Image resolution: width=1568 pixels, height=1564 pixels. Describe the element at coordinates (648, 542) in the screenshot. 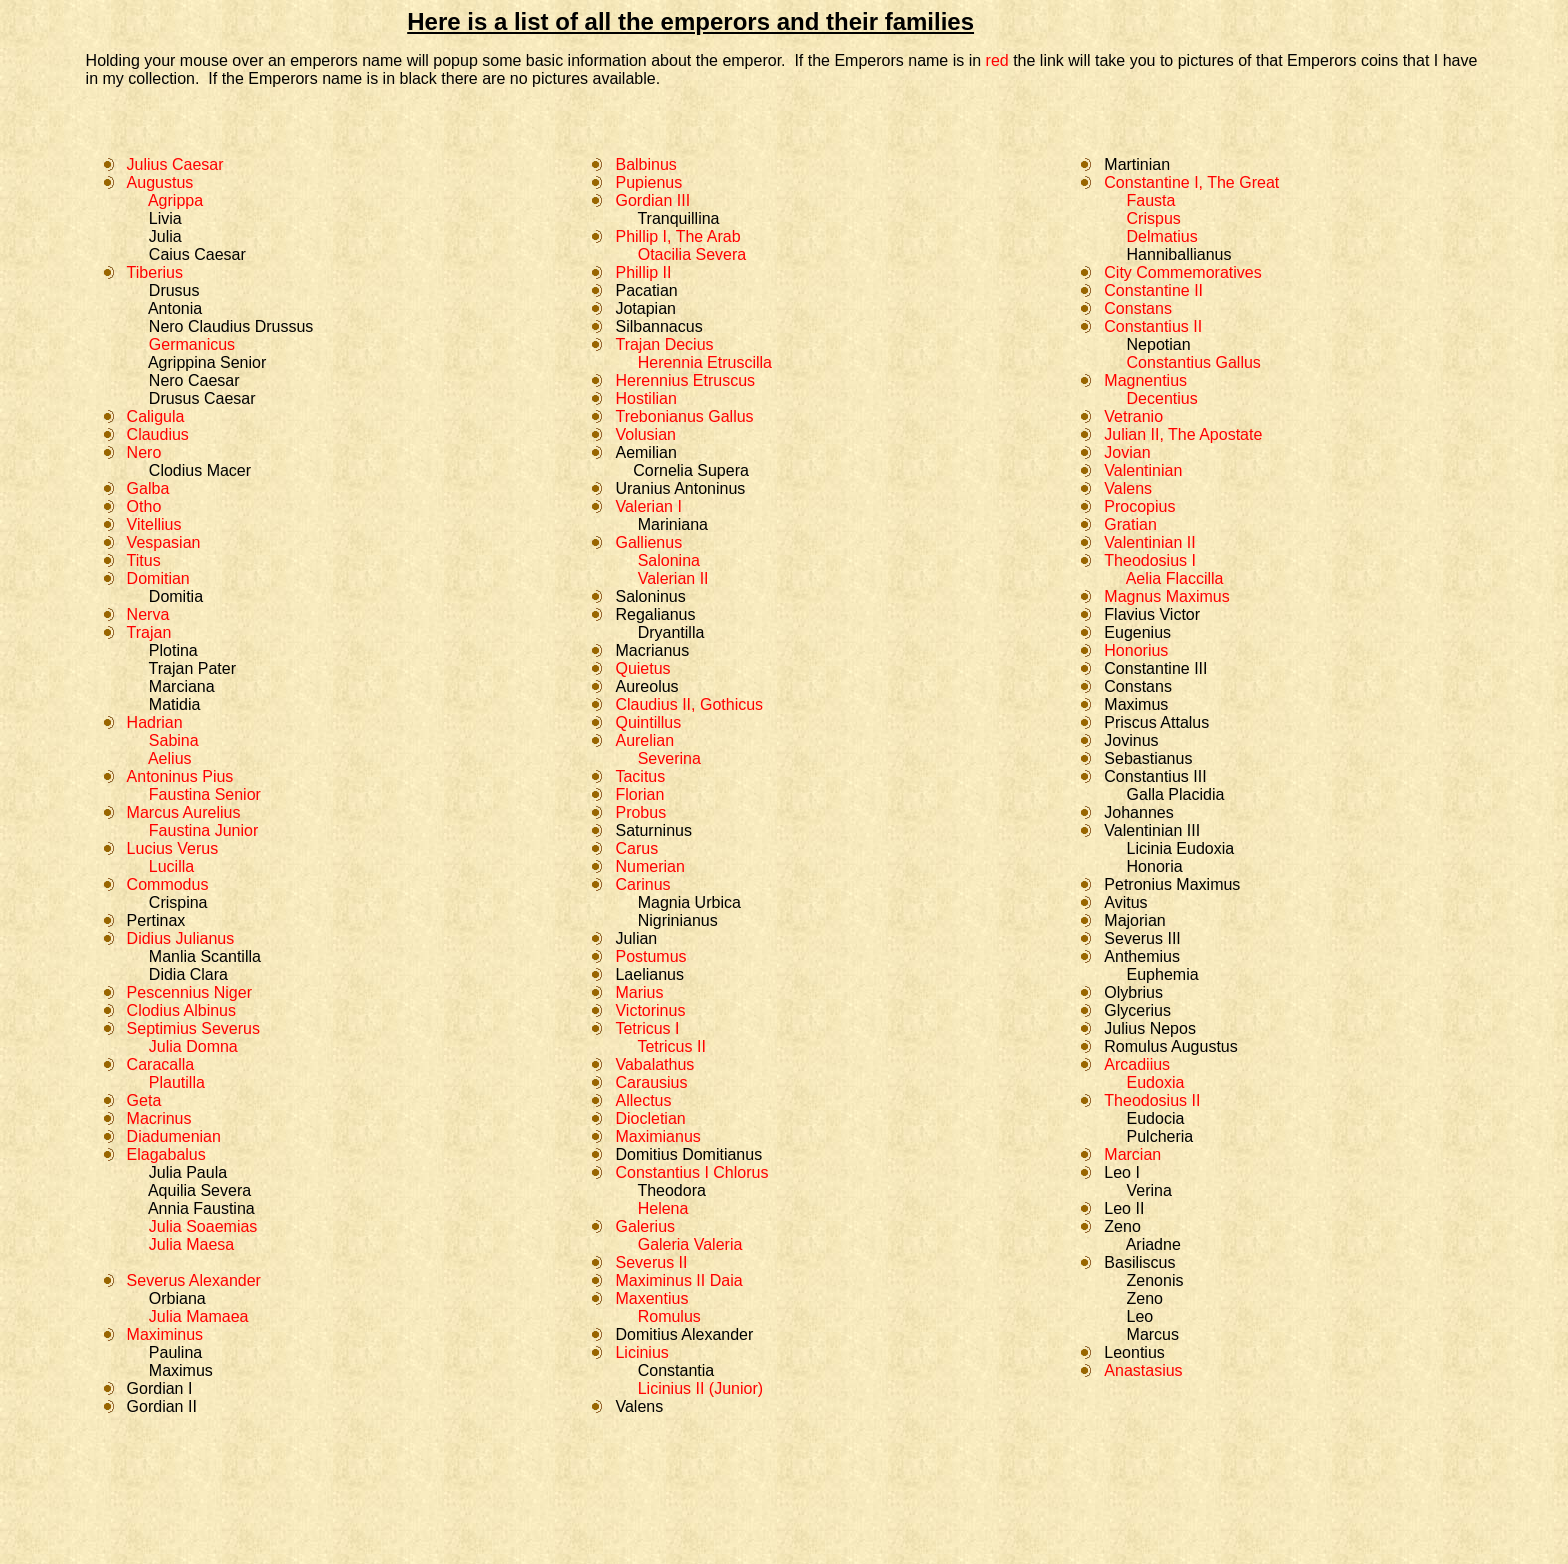

I see `Gallienus` at that location.